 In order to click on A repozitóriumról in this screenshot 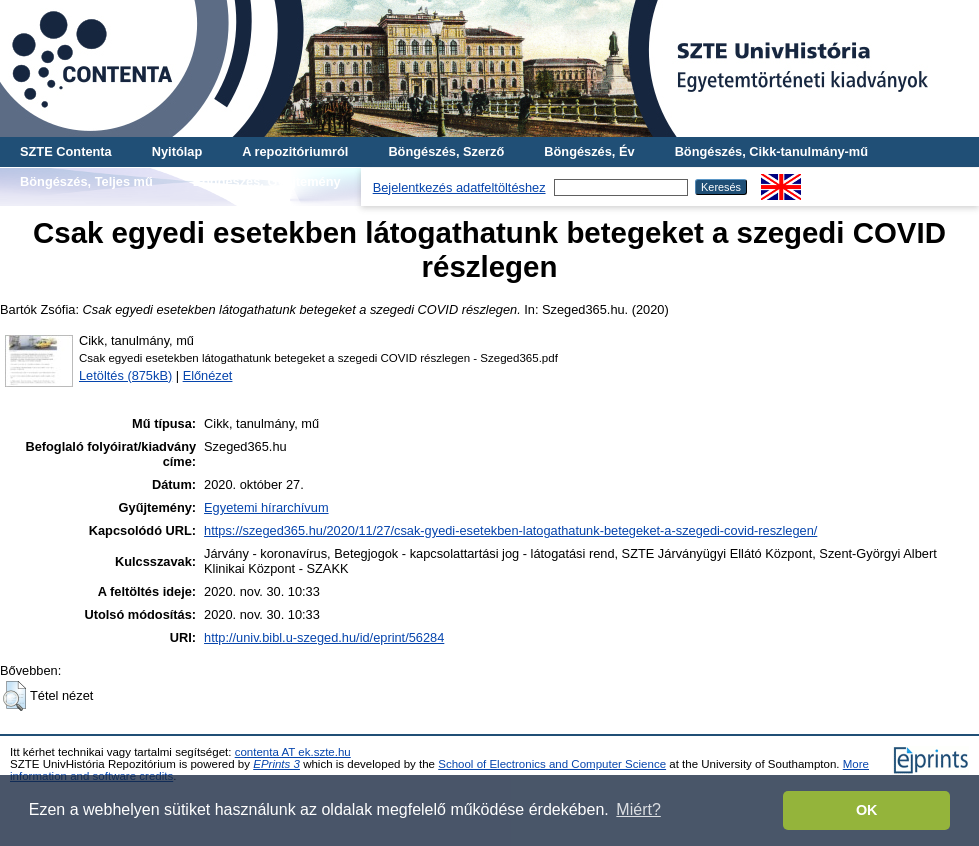, I will do `click(295, 151)`.